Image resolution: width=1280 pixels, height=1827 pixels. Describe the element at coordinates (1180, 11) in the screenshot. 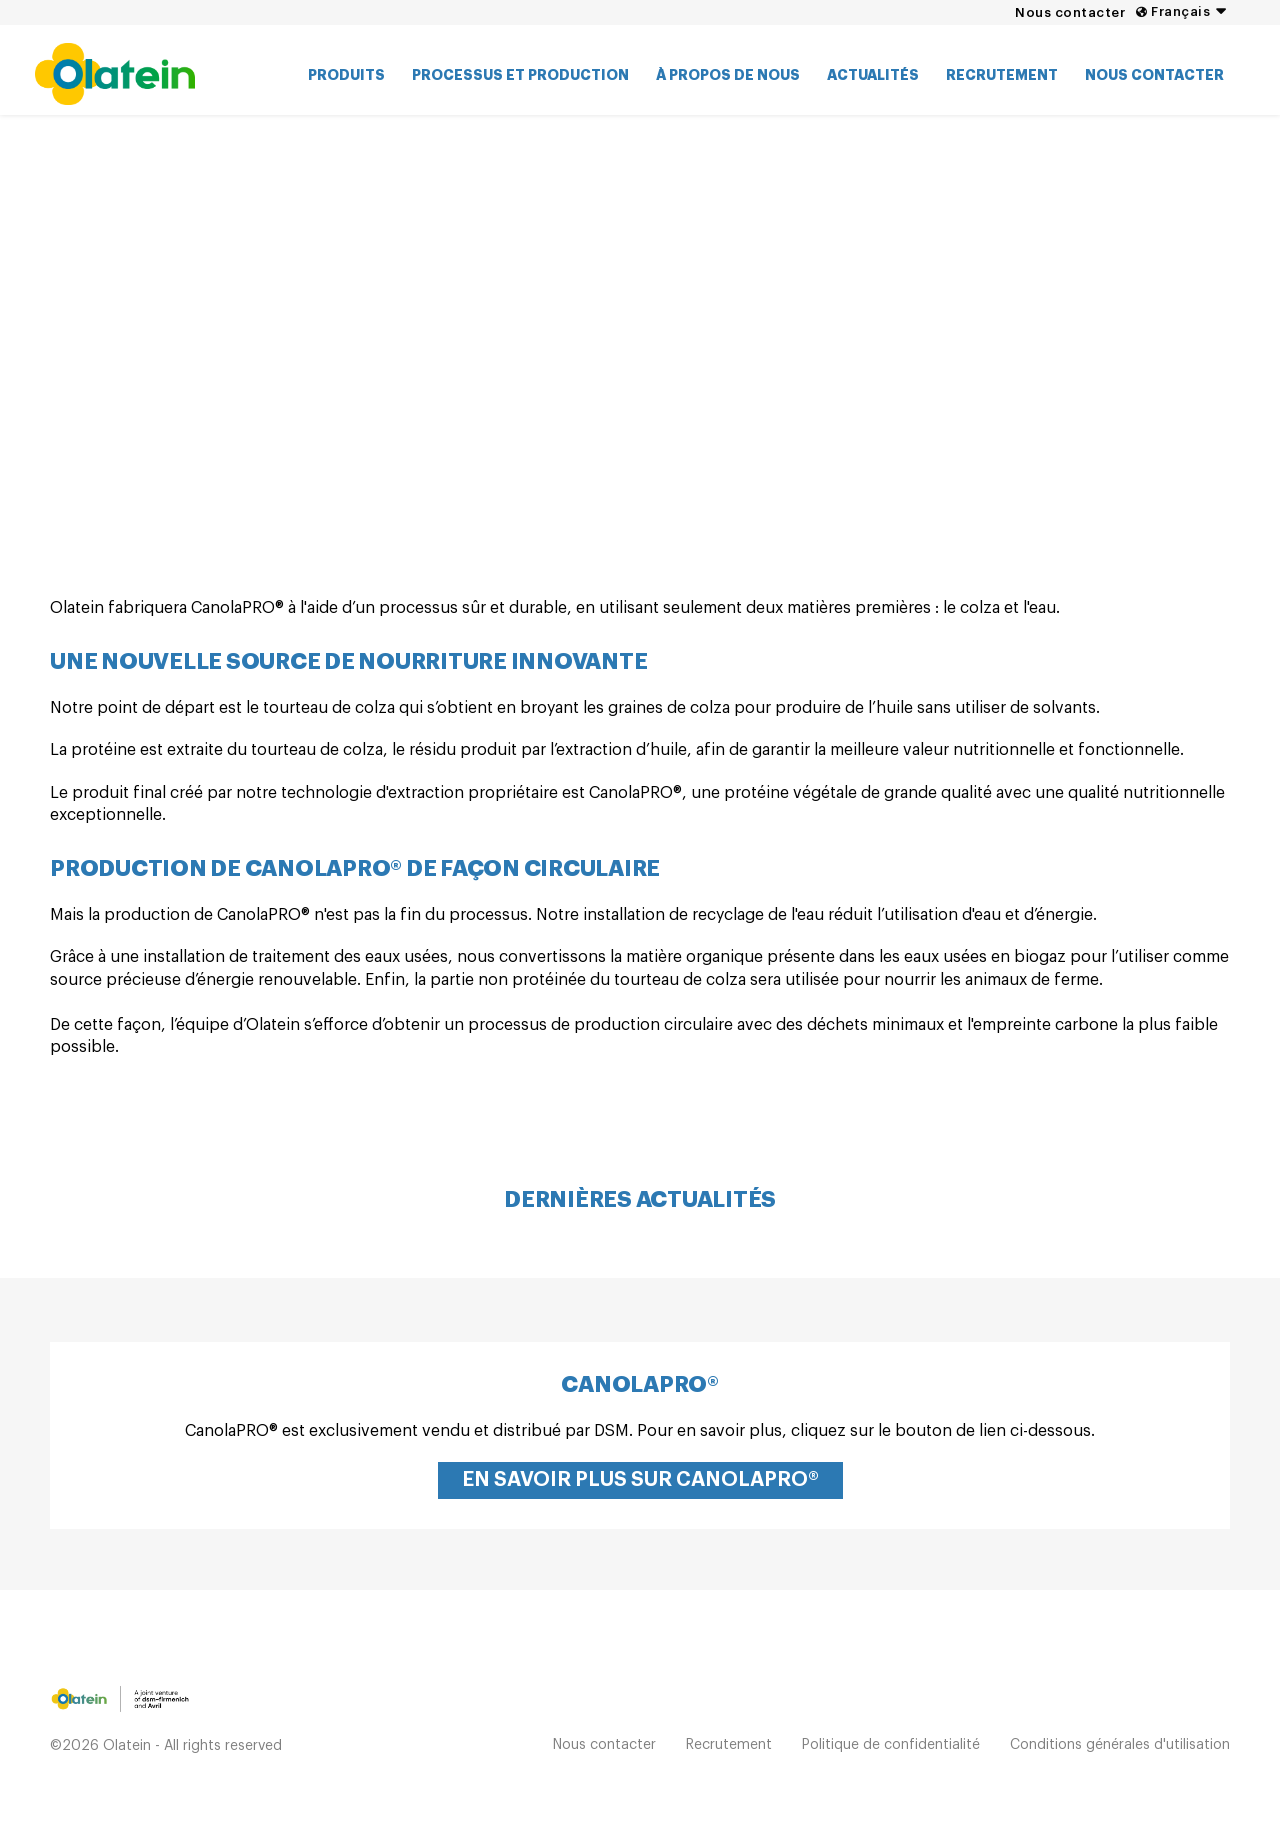

I see `Français` at that location.